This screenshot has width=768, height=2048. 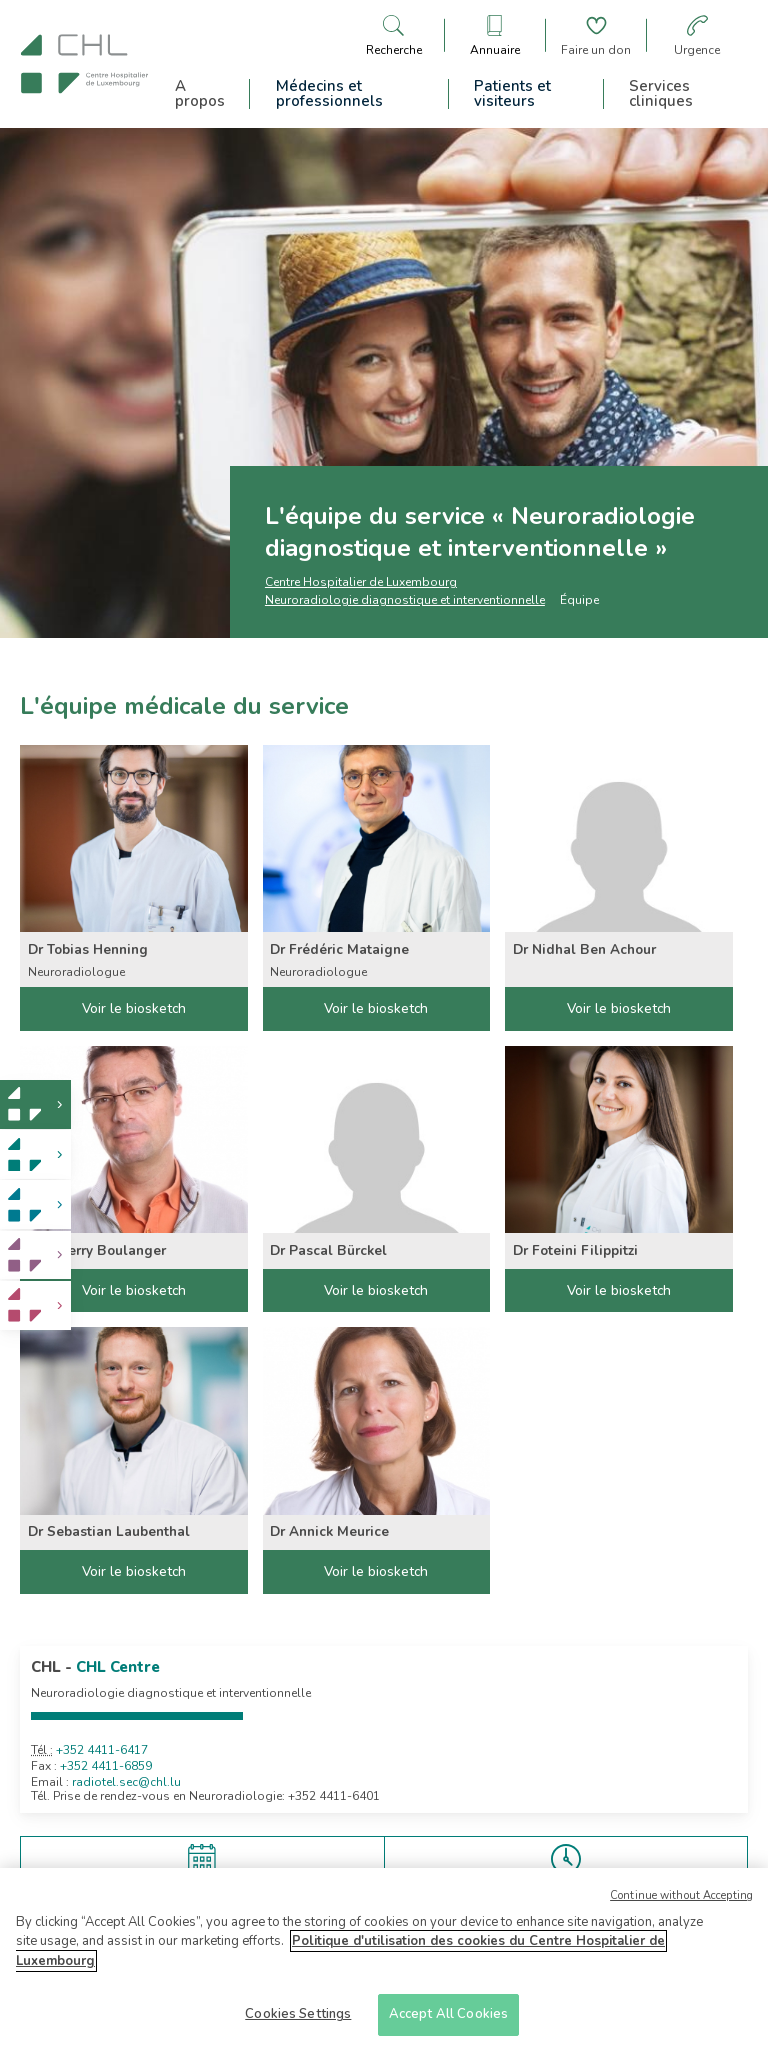 What do you see at coordinates (405, 600) in the screenshot?
I see `Neuroradiologie diagnostique et interventionnelle` at bounding box center [405, 600].